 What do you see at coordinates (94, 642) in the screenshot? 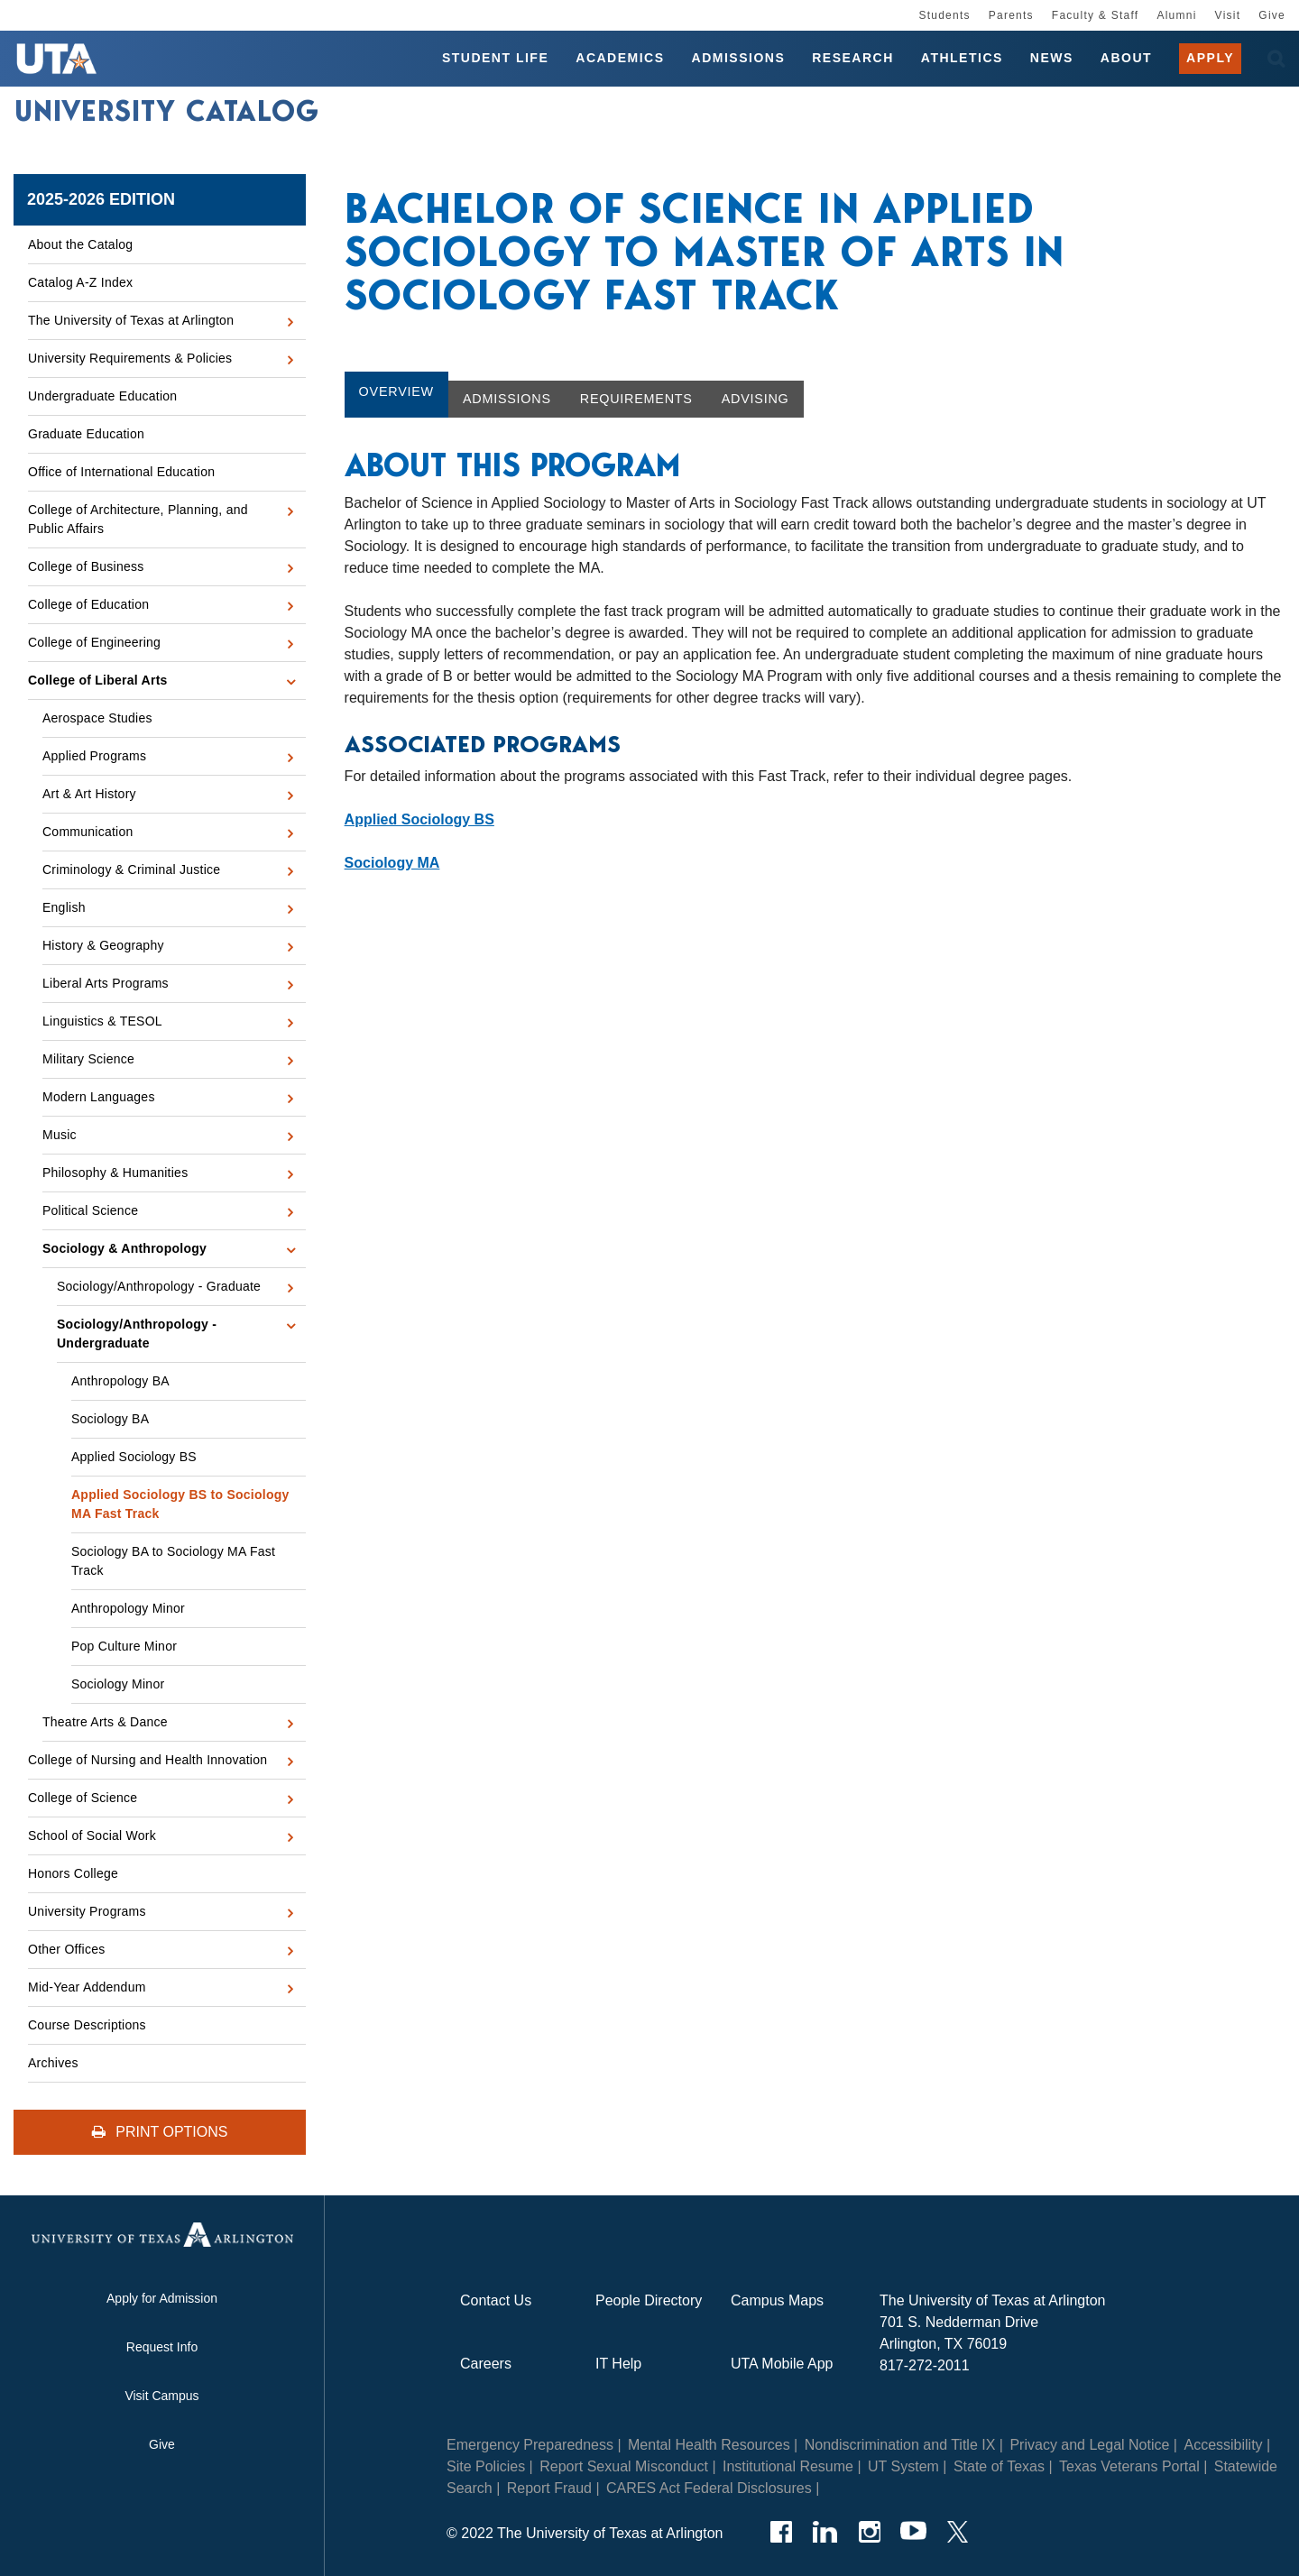
I see `College of Engineering` at bounding box center [94, 642].